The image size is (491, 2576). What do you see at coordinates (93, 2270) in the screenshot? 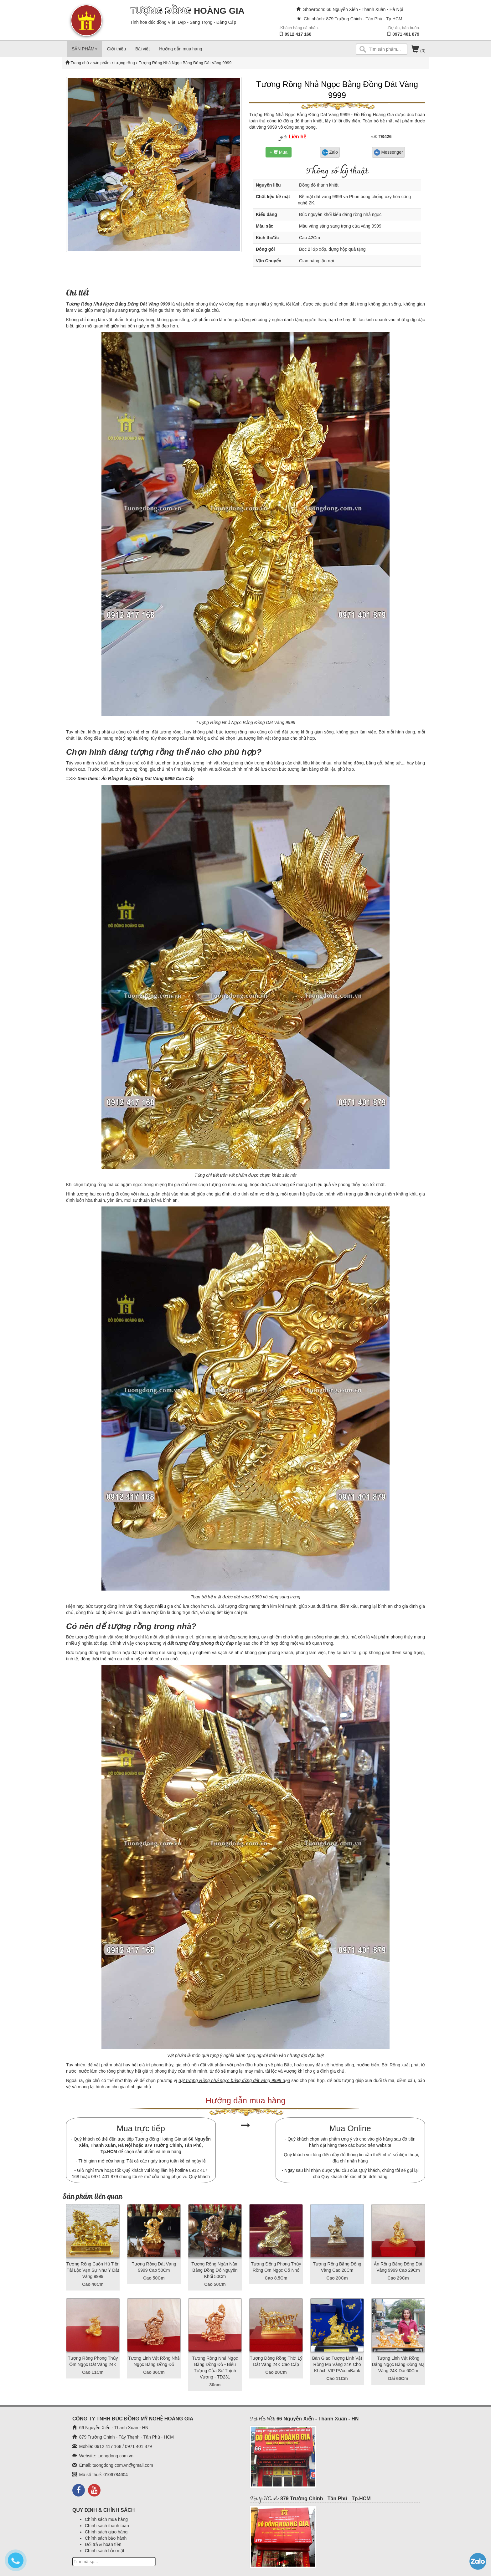
I see `Tượng Rồng Cuộn Hũ Tiền Tài Lộc Vạn Sự Như Ý Dát Vàng 9999` at bounding box center [93, 2270].